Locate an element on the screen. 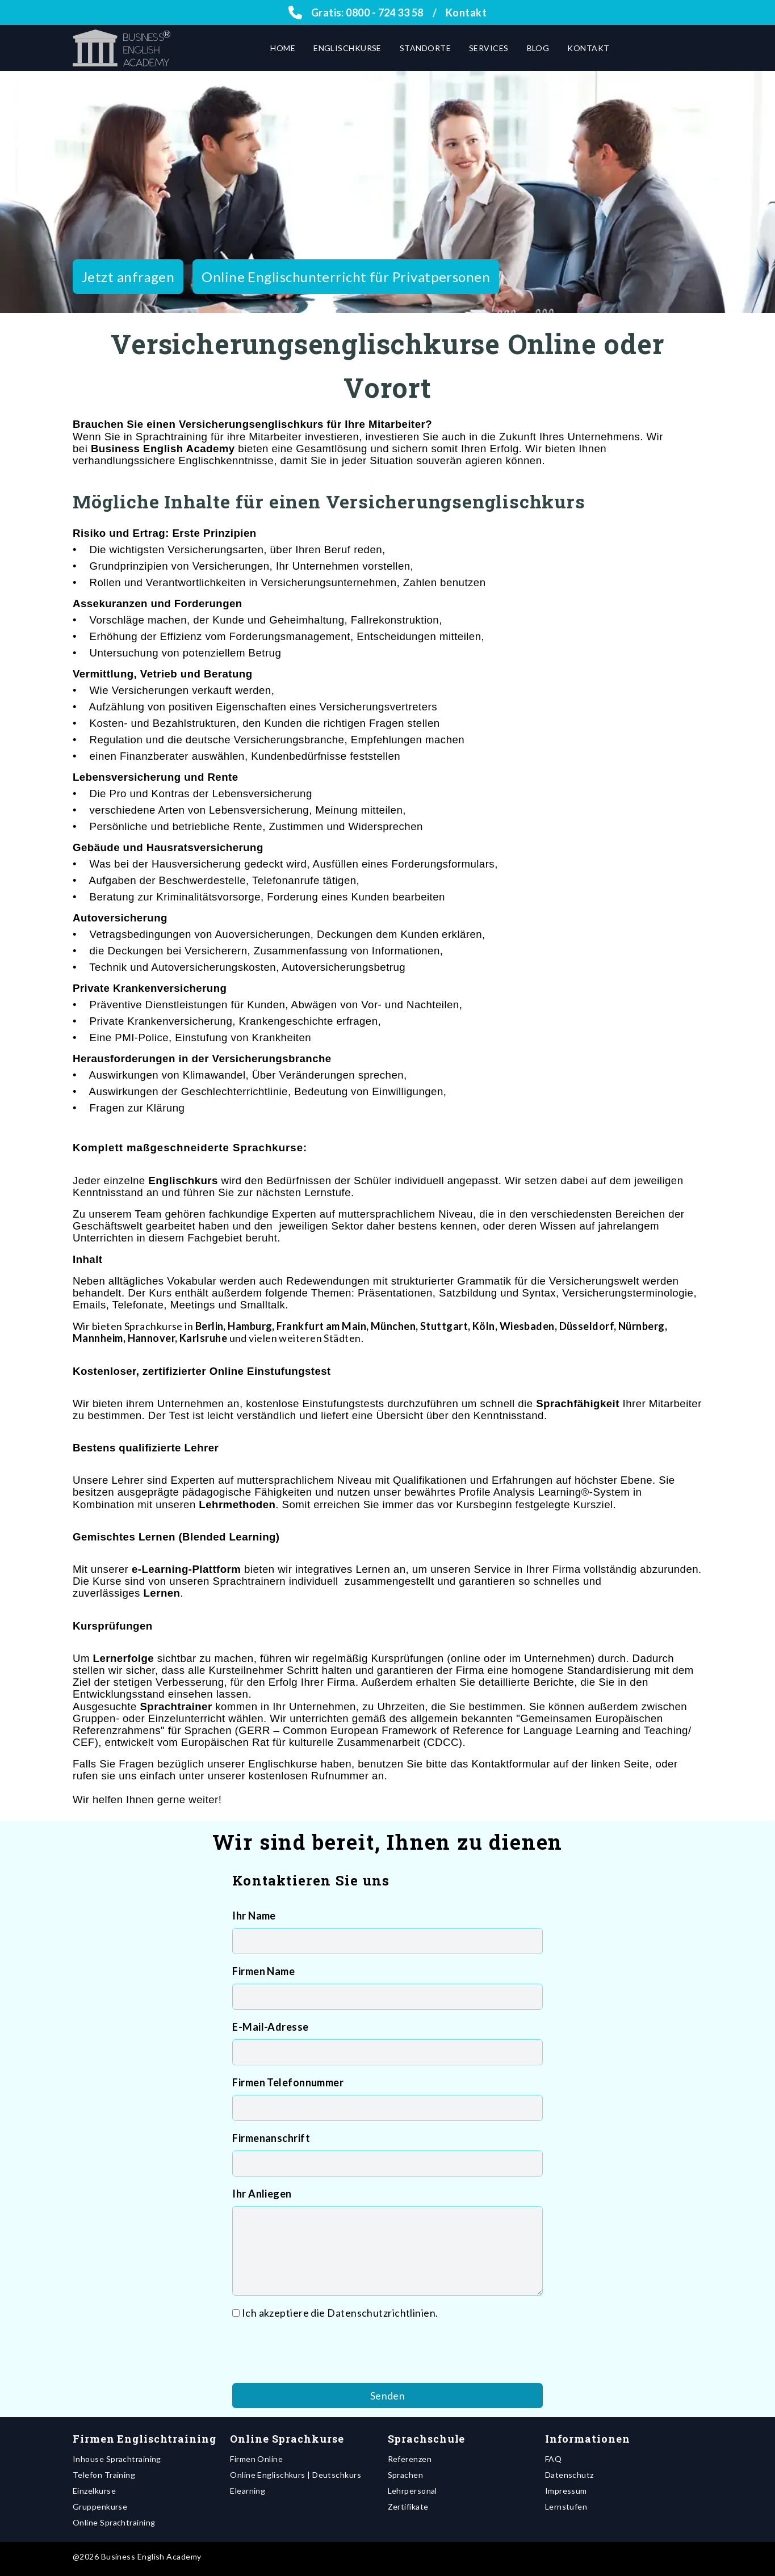 This screenshot has width=775, height=2576. Online Sprachtraining is located at coordinates (114, 2522).